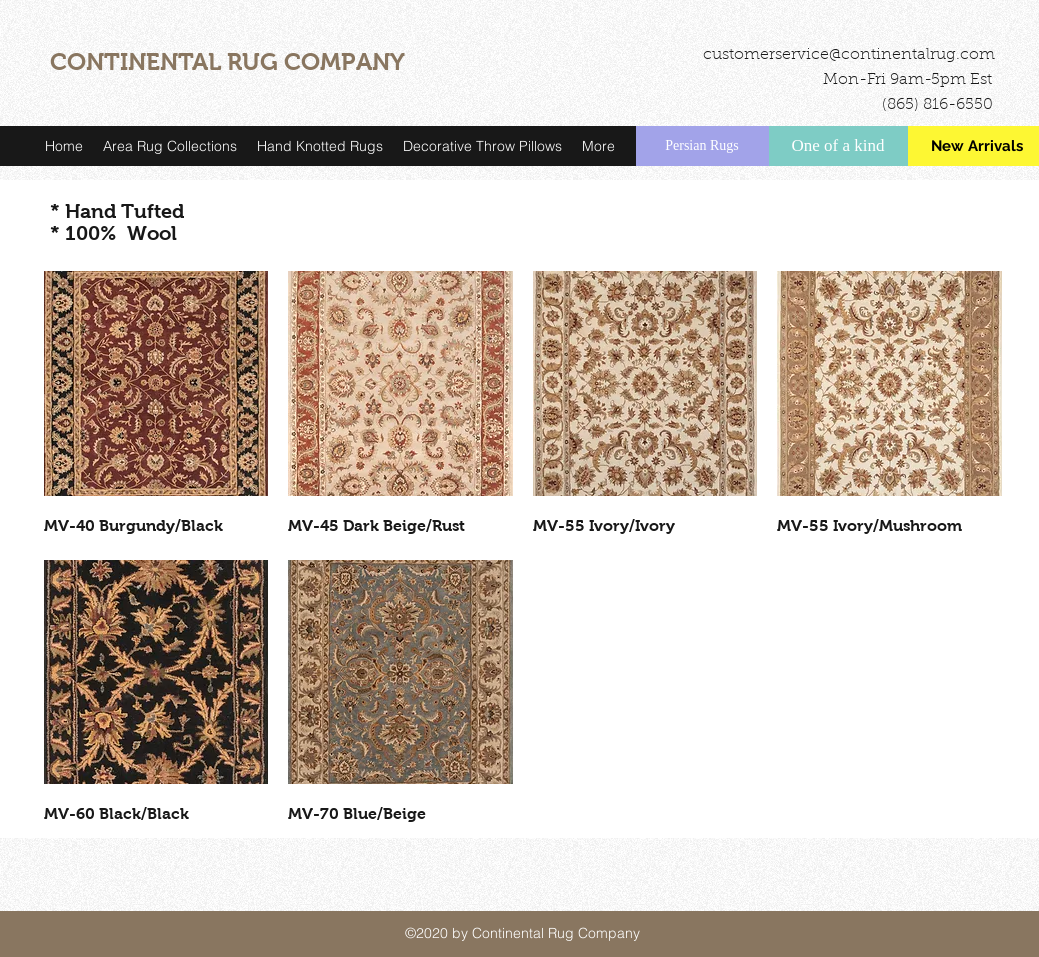 This screenshot has width=1039, height=957. I want to click on [One of a kind], so click(838, 146).